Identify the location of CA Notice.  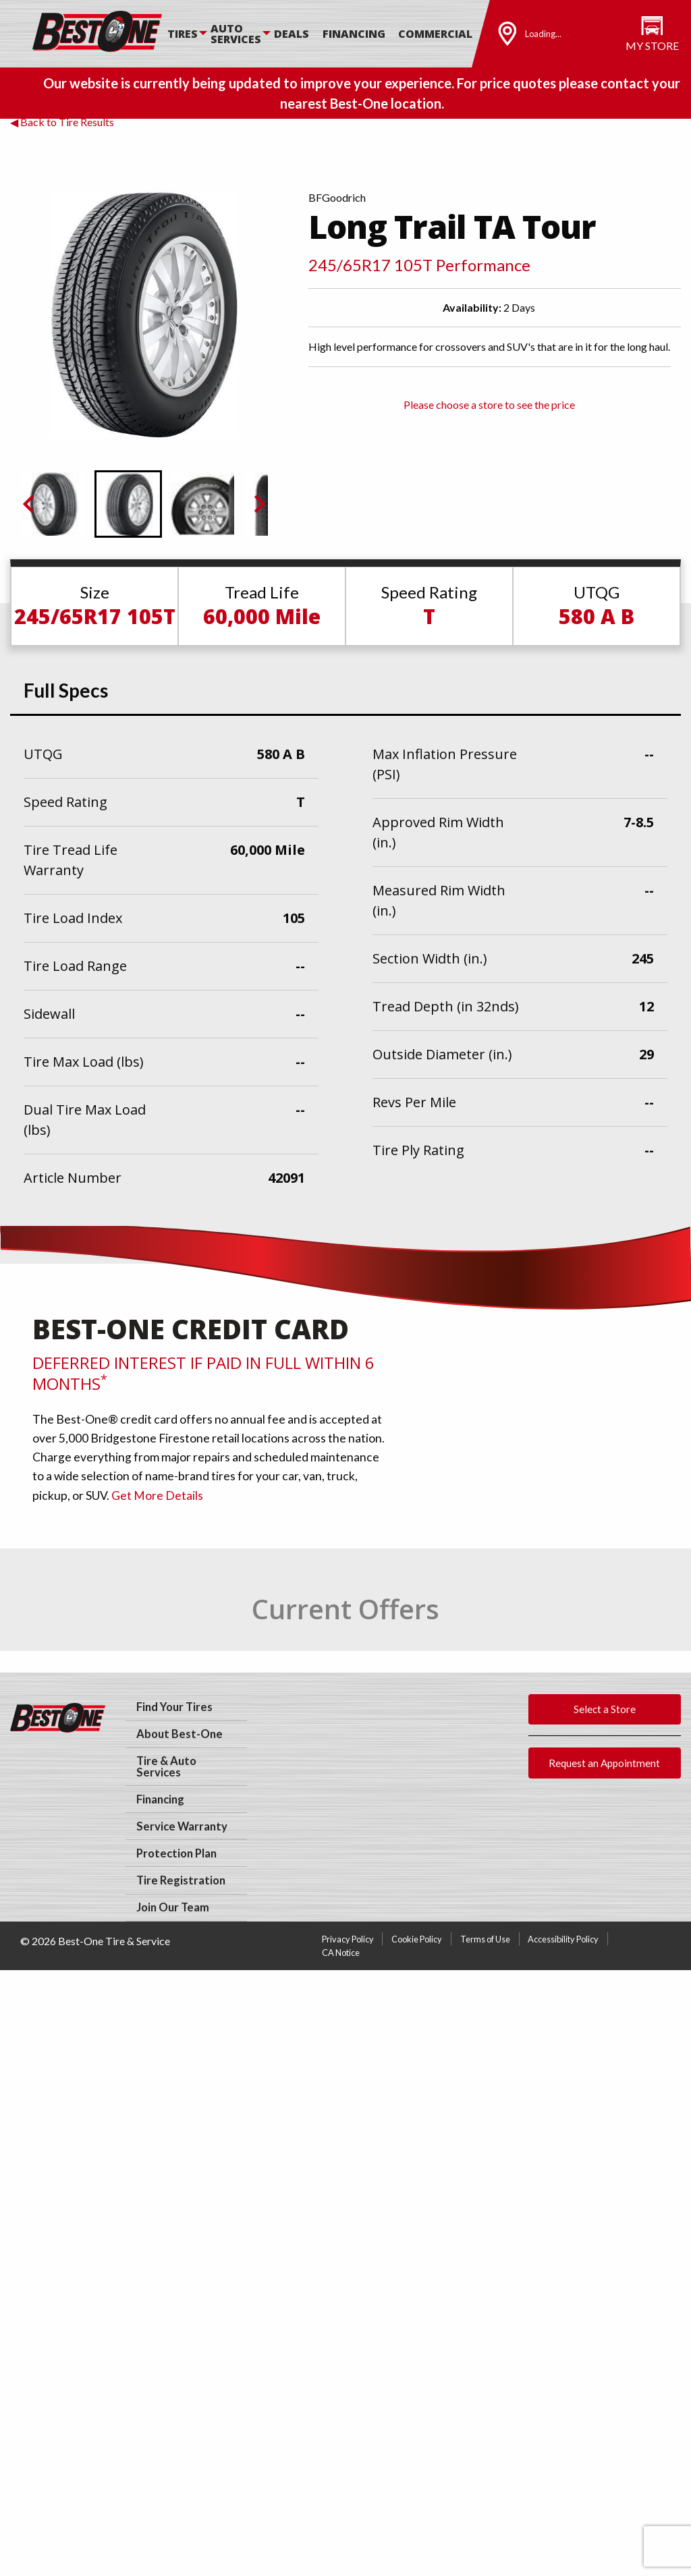
(341, 1952).